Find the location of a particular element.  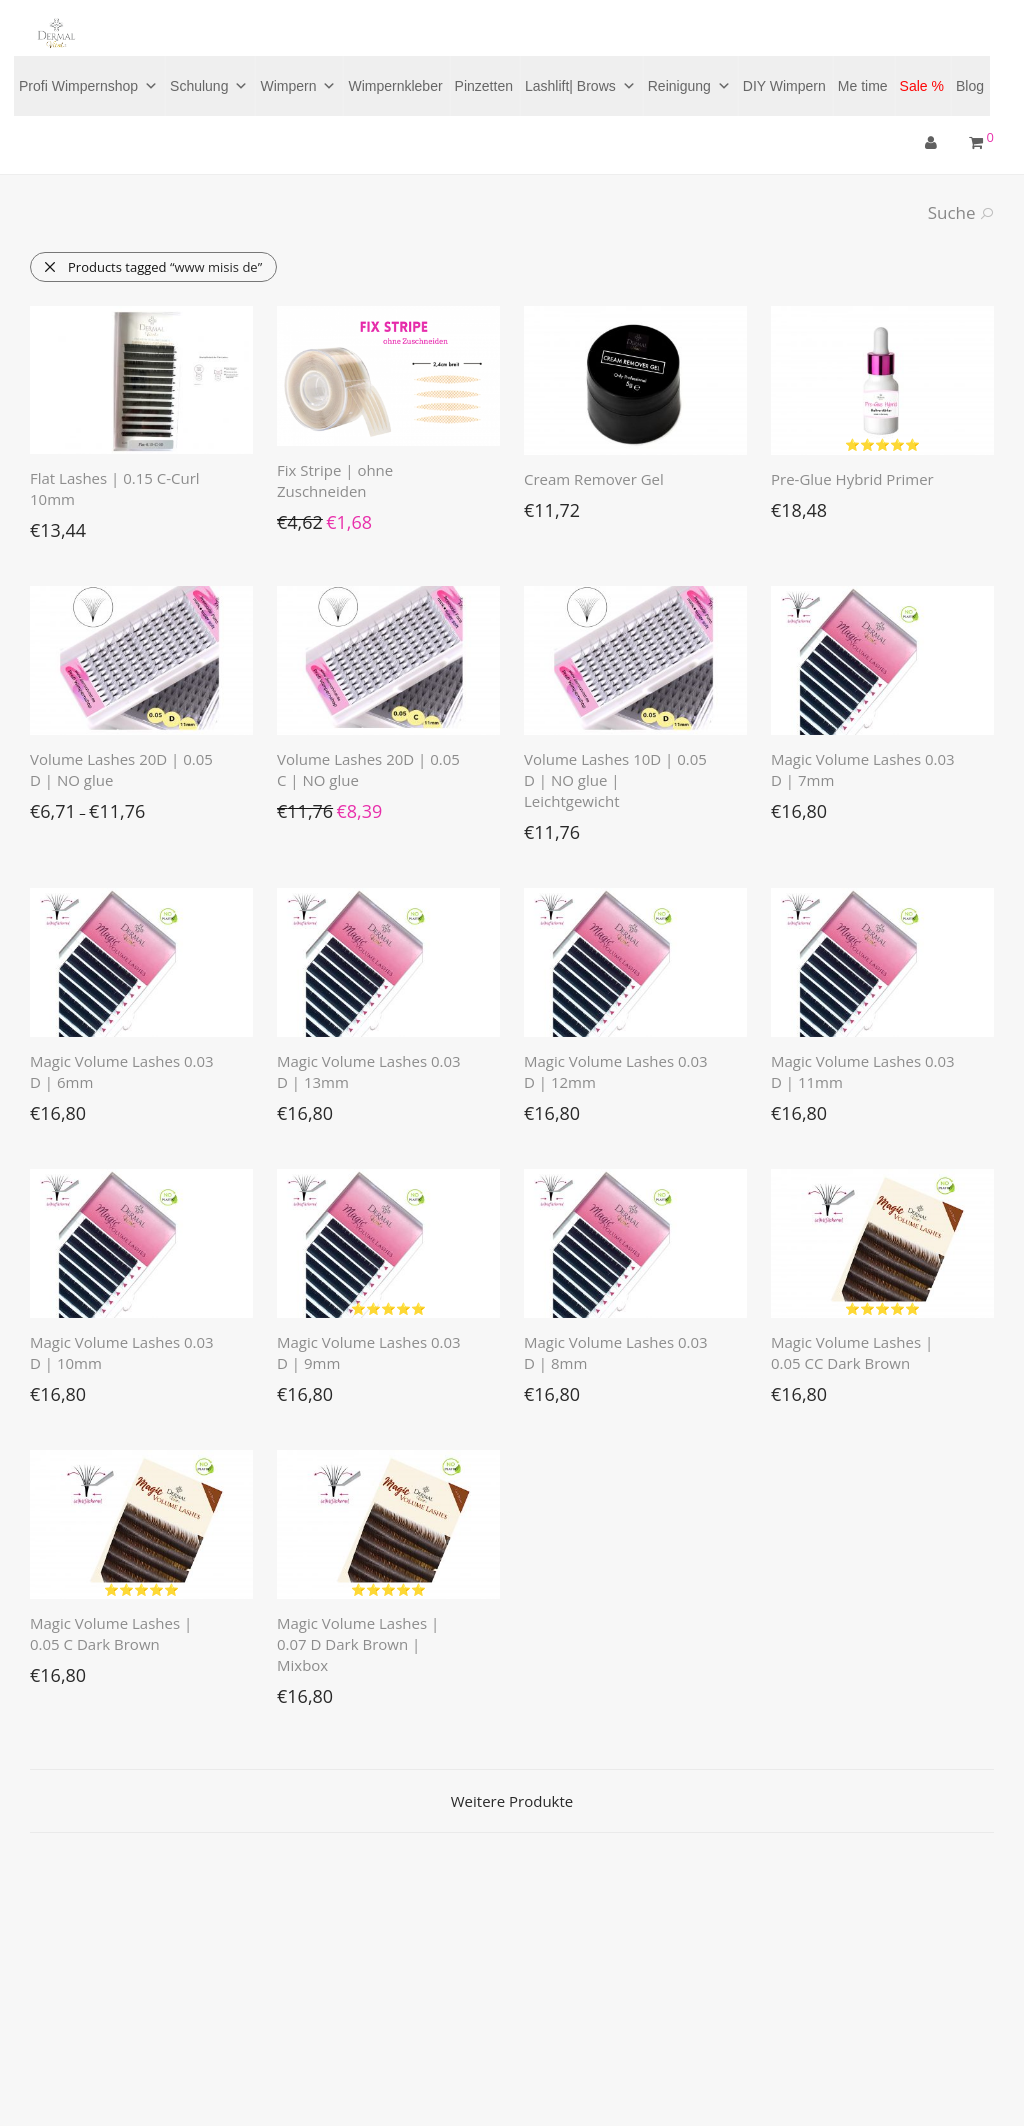

Me time is located at coordinates (863, 86).